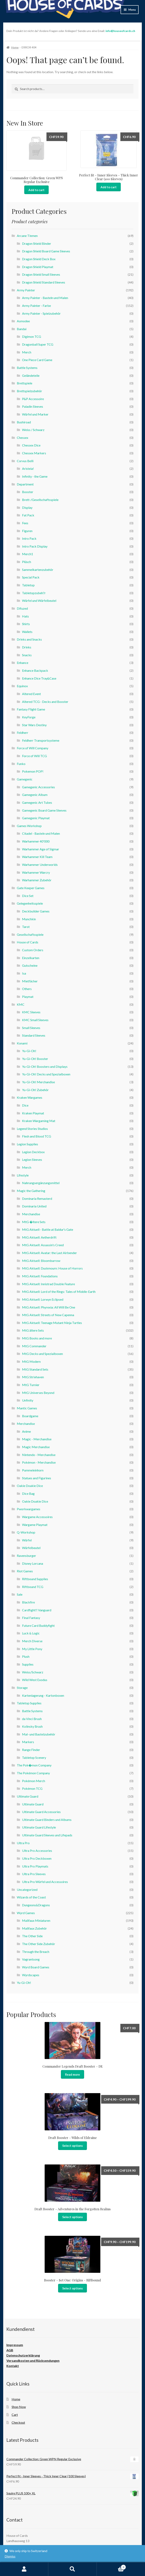 The width and height of the screenshot is (145, 2576). I want to click on Standard Sleeves, so click(33, 1035).